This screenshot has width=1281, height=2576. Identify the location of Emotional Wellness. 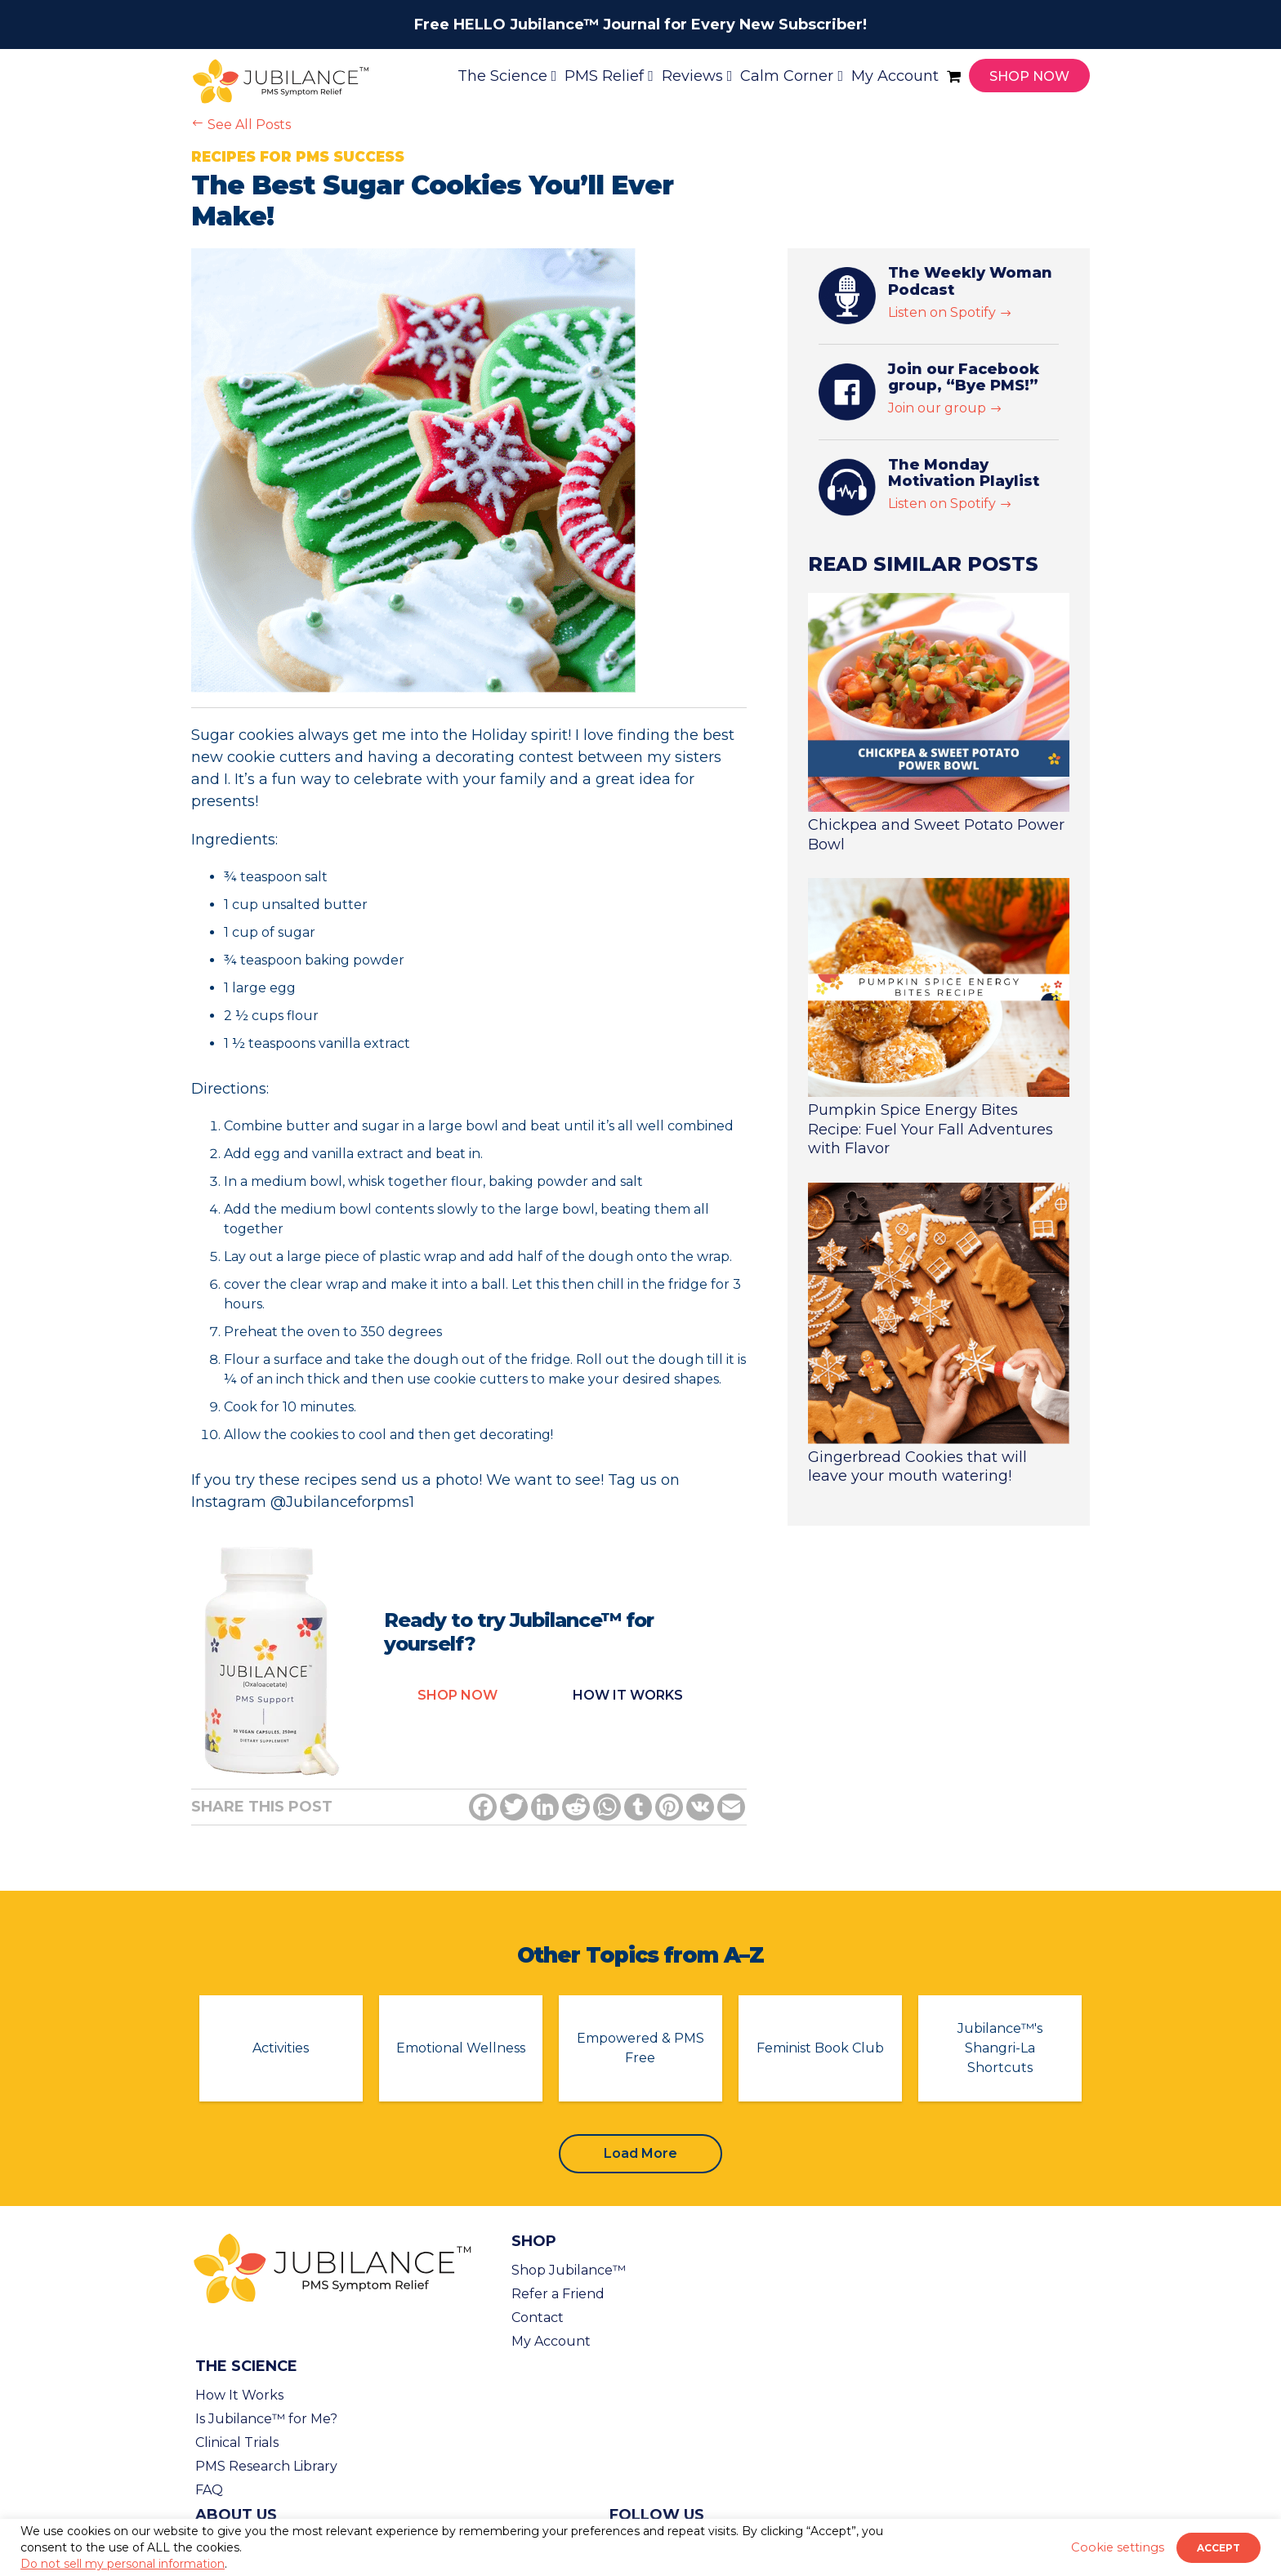
(460, 2048).